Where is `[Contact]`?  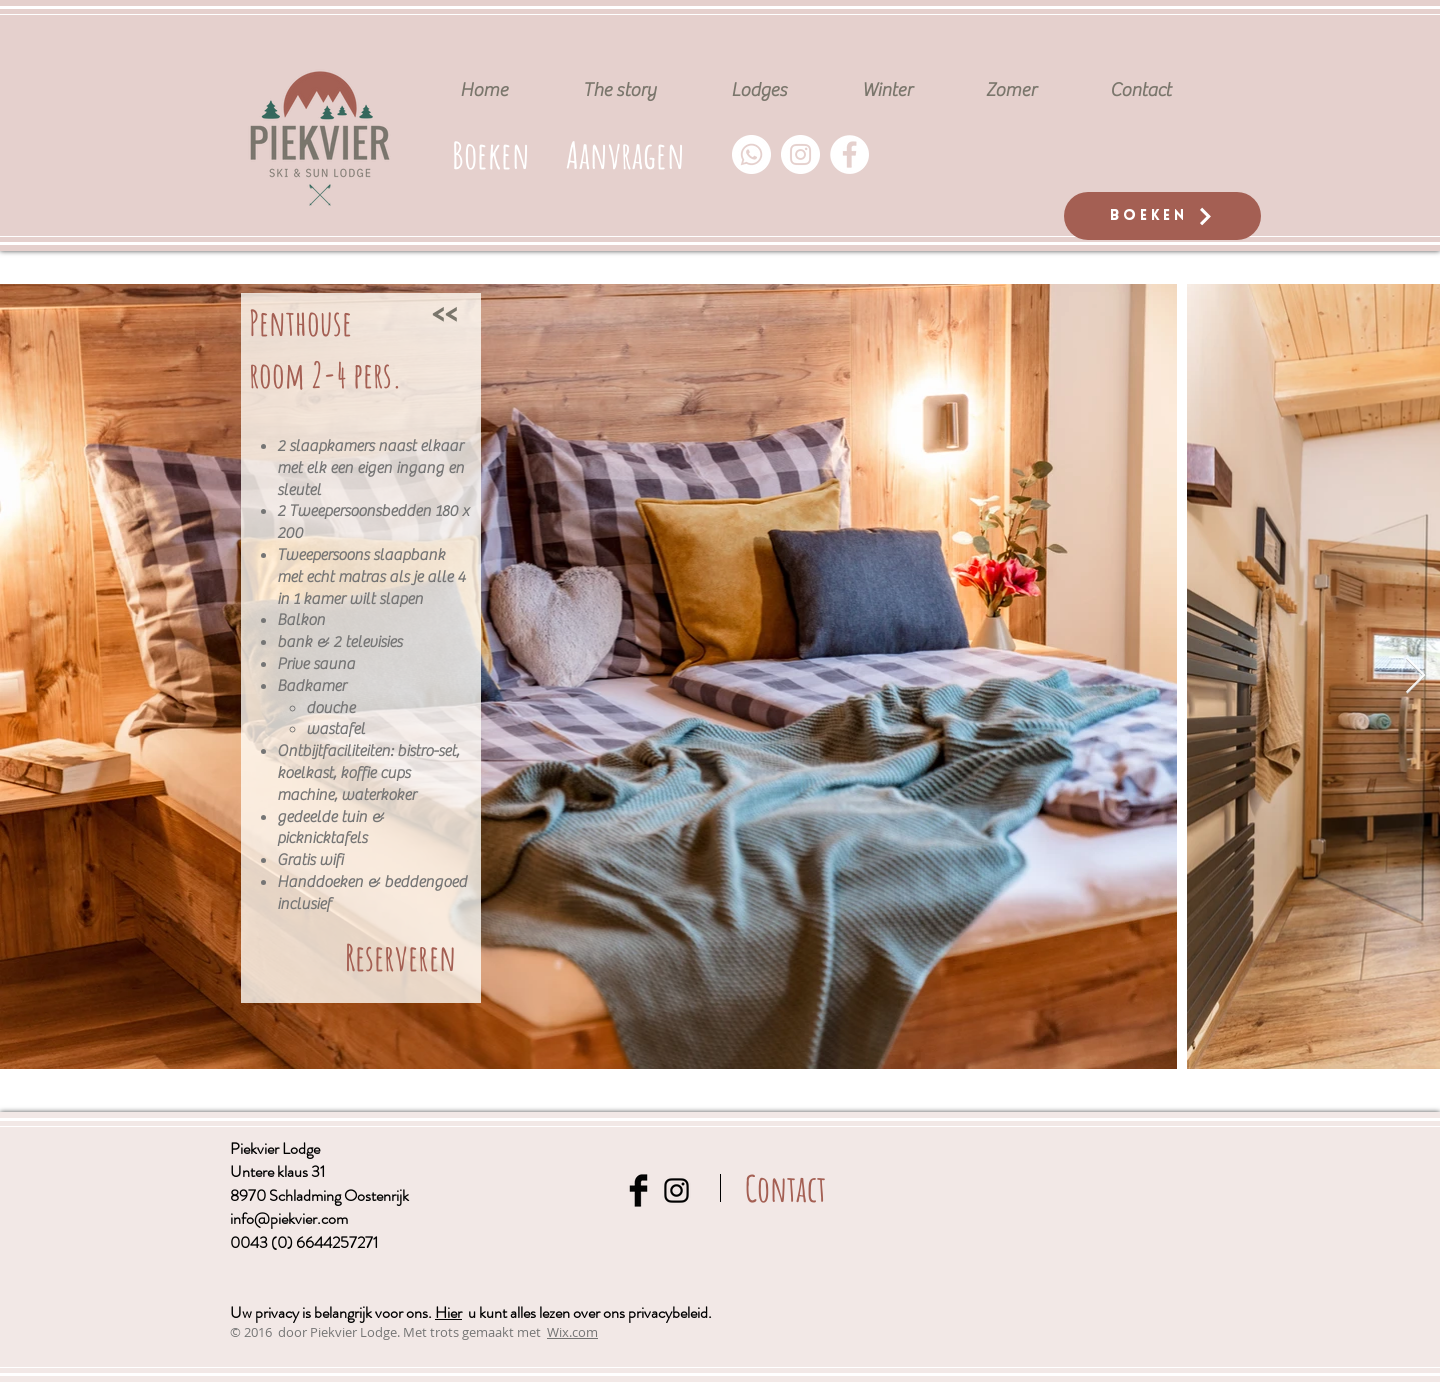 [Contact] is located at coordinates (785, 1188).